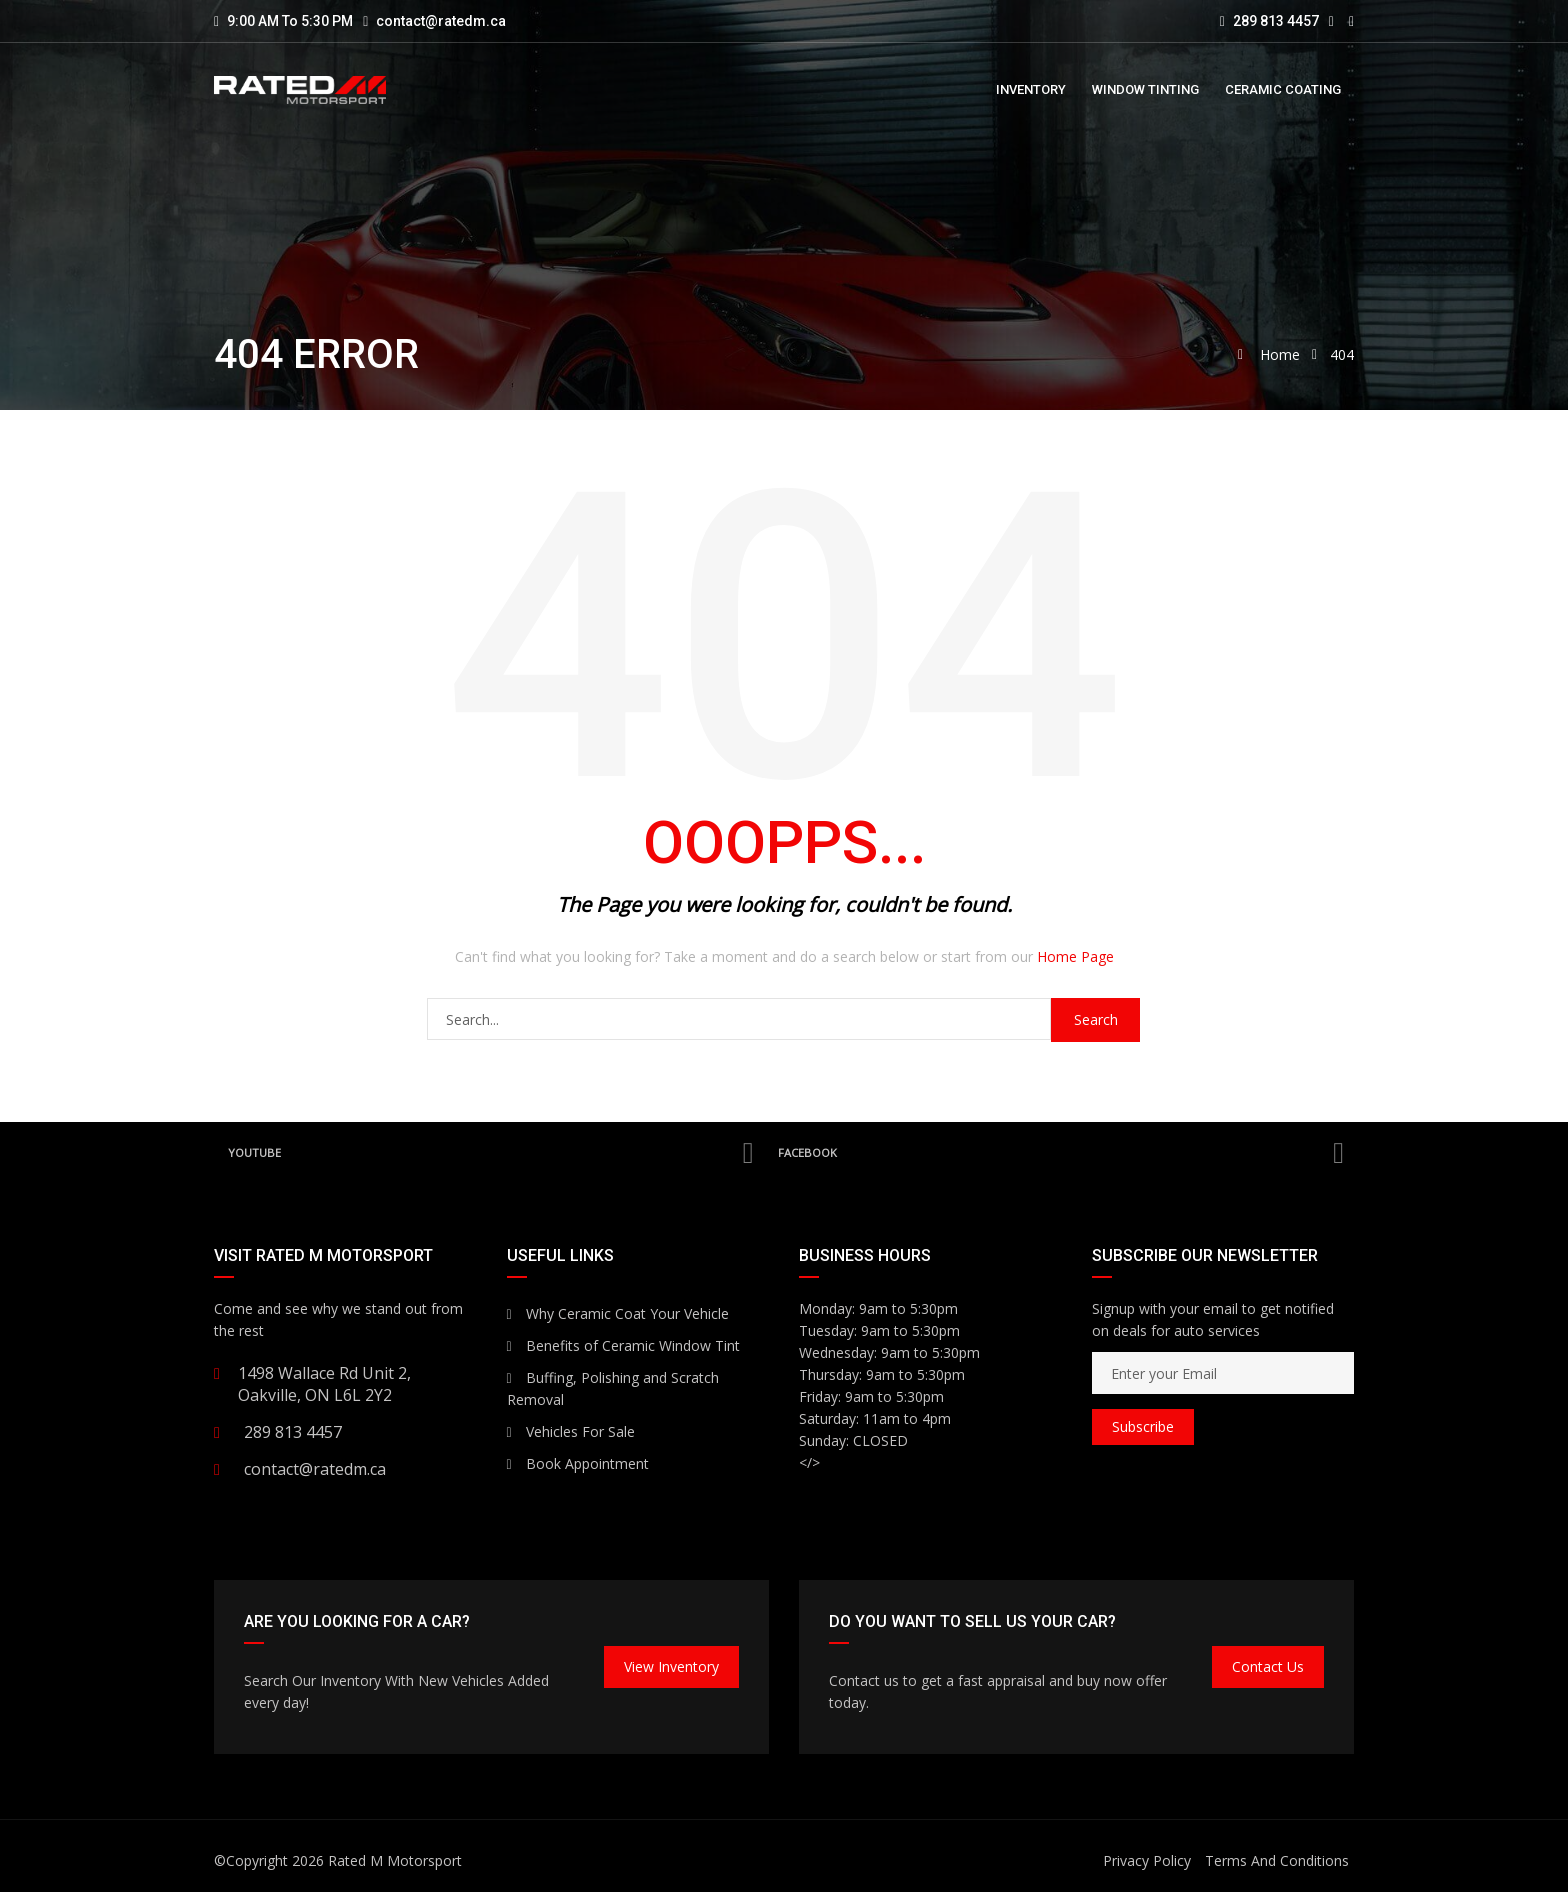 Image resolution: width=1568 pixels, height=1892 pixels. I want to click on Privacy Policy, so click(1147, 1860).